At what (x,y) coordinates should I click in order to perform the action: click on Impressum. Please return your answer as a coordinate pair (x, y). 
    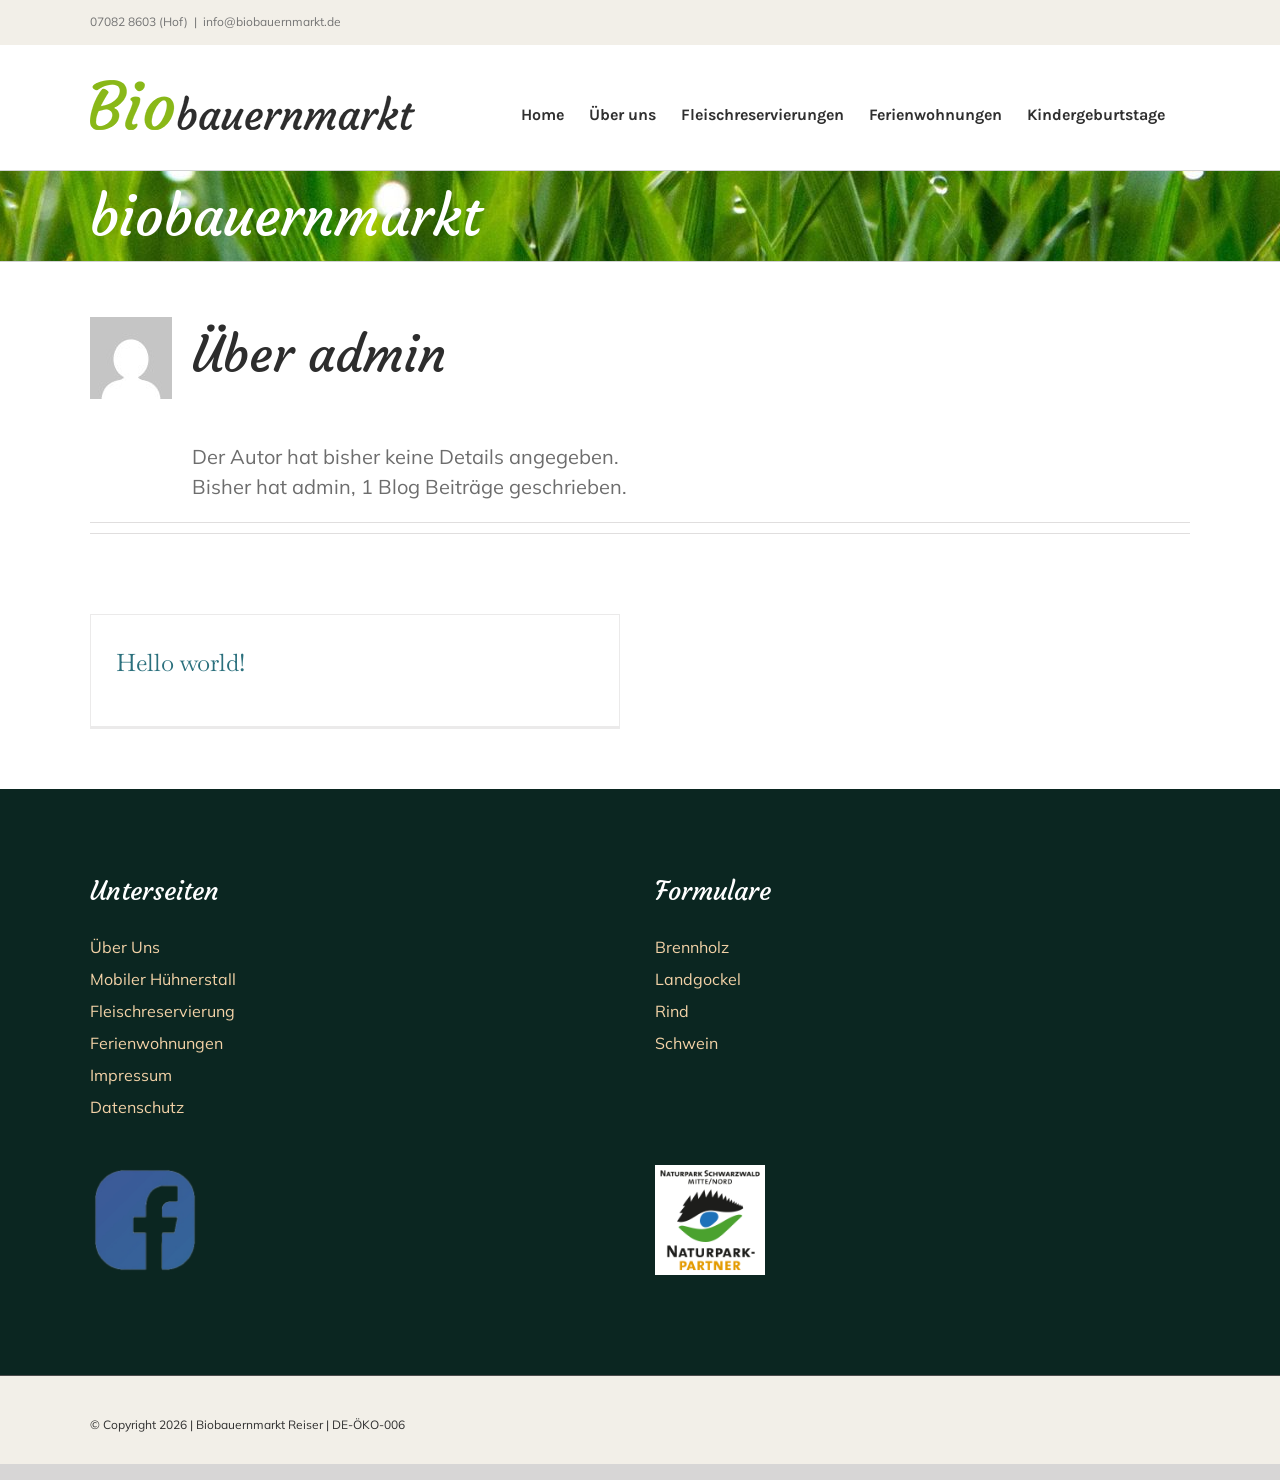
    Looking at the image, I should click on (131, 1075).